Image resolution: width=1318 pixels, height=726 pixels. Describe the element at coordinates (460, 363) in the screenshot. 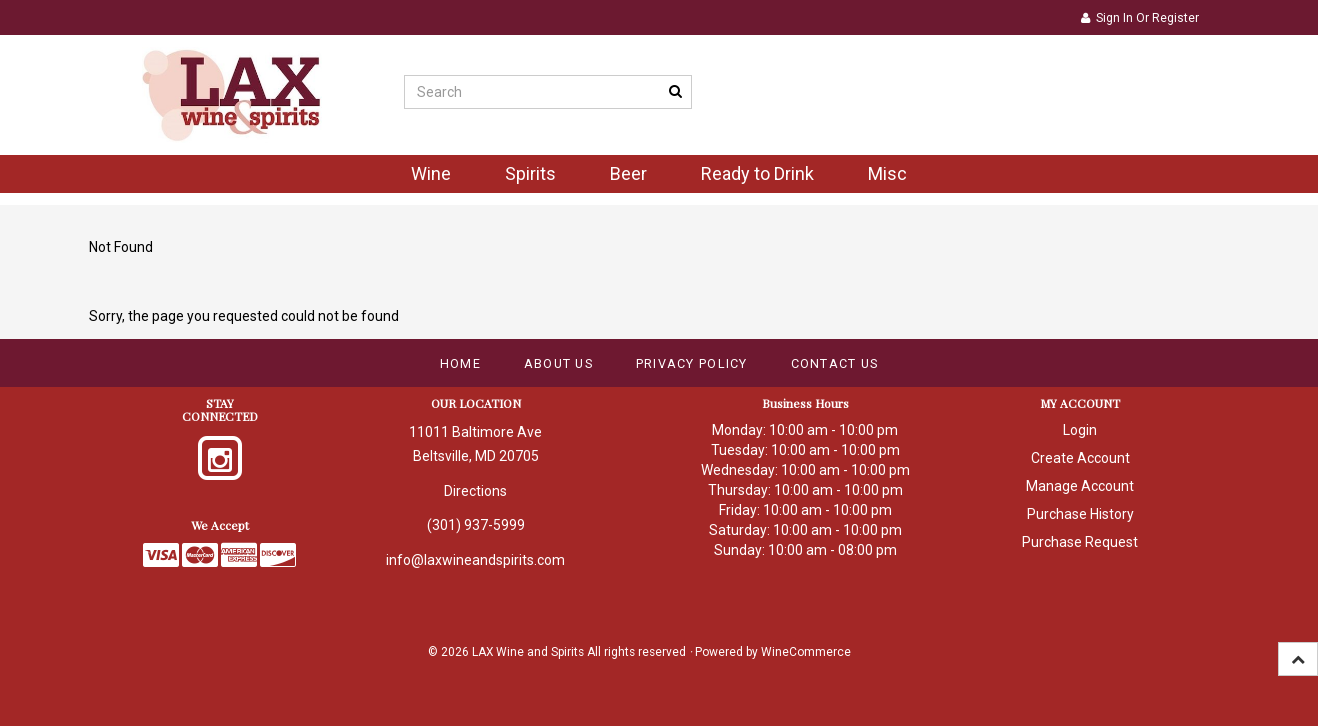

I see `Home` at that location.